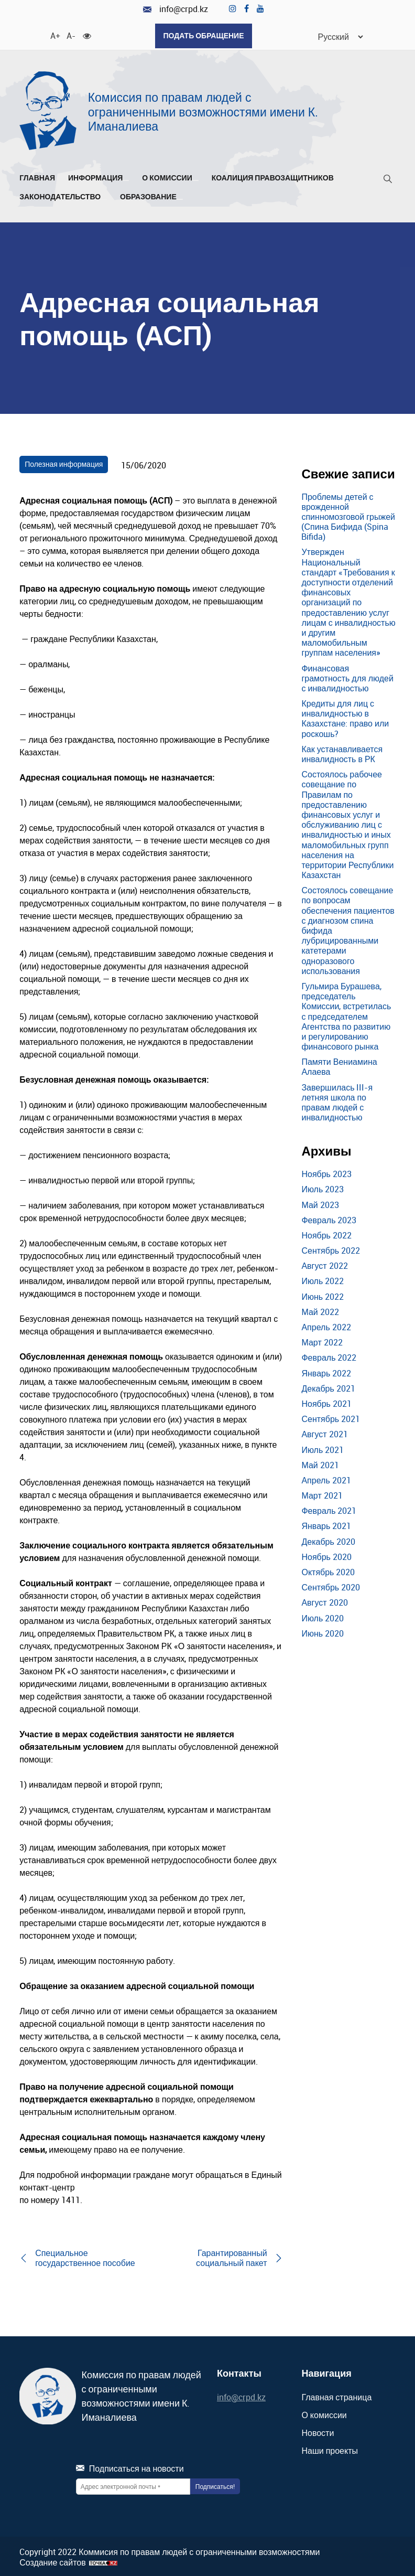 The image size is (415, 2576). What do you see at coordinates (126, 178) in the screenshot?
I see `[Развернуть/Свернуть]` at bounding box center [126, 178].